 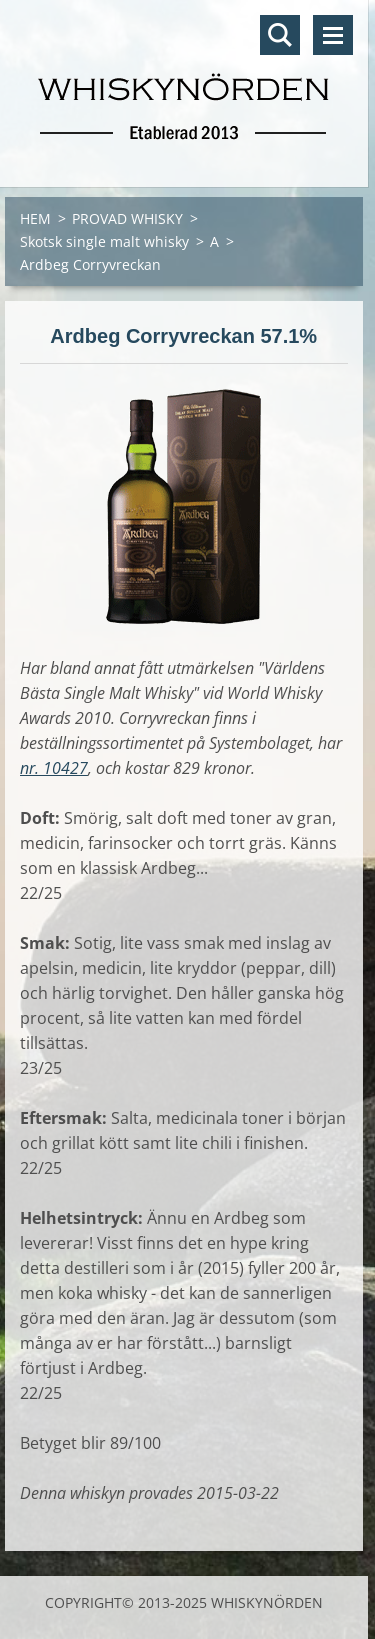 I want to click on HEM, so click(x=35, y=218).